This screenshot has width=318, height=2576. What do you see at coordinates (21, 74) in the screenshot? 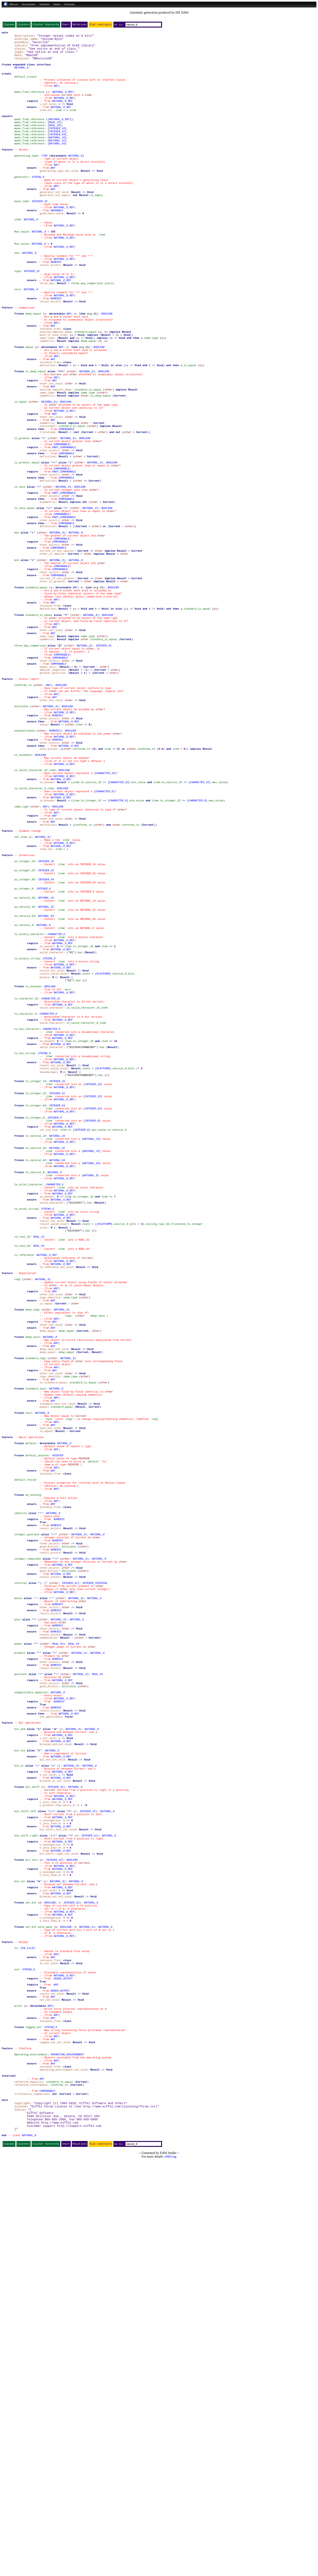
I see `NATURAL_8` at bounding box center [21, 74].